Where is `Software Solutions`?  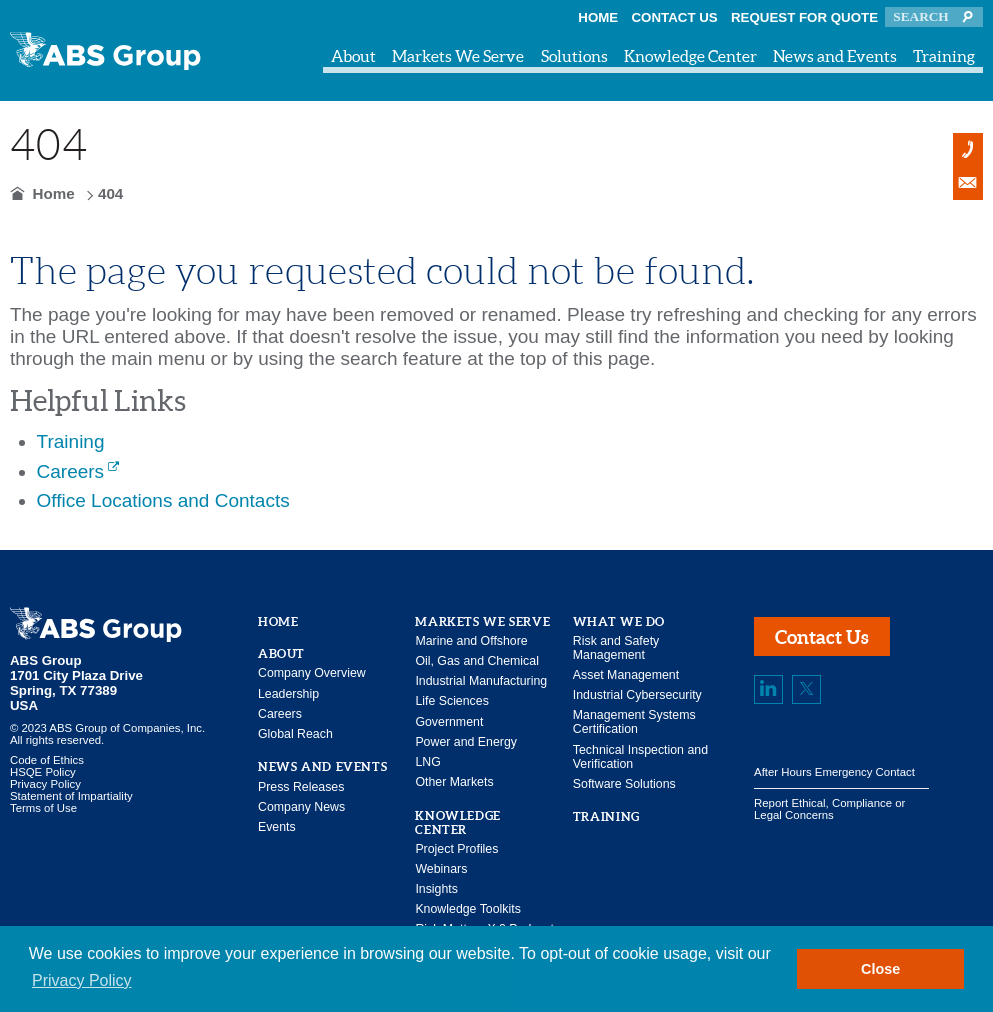
Software Solutions is located at coordinates (624, 784).